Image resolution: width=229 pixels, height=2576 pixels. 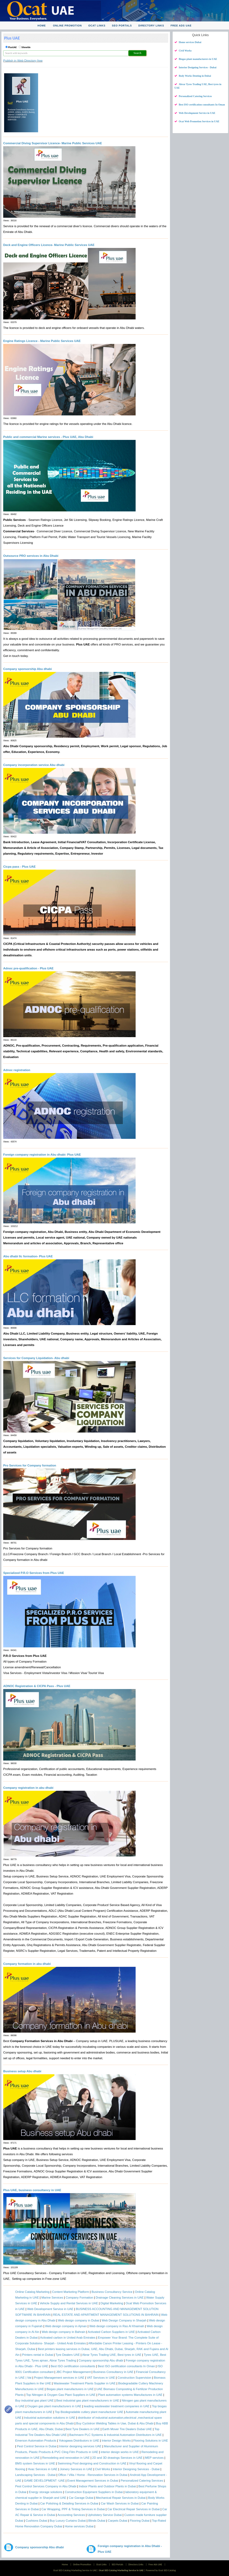 I want to click on Car Polishing & Detailing Services in Dubai, so click(x=69, y=2503).